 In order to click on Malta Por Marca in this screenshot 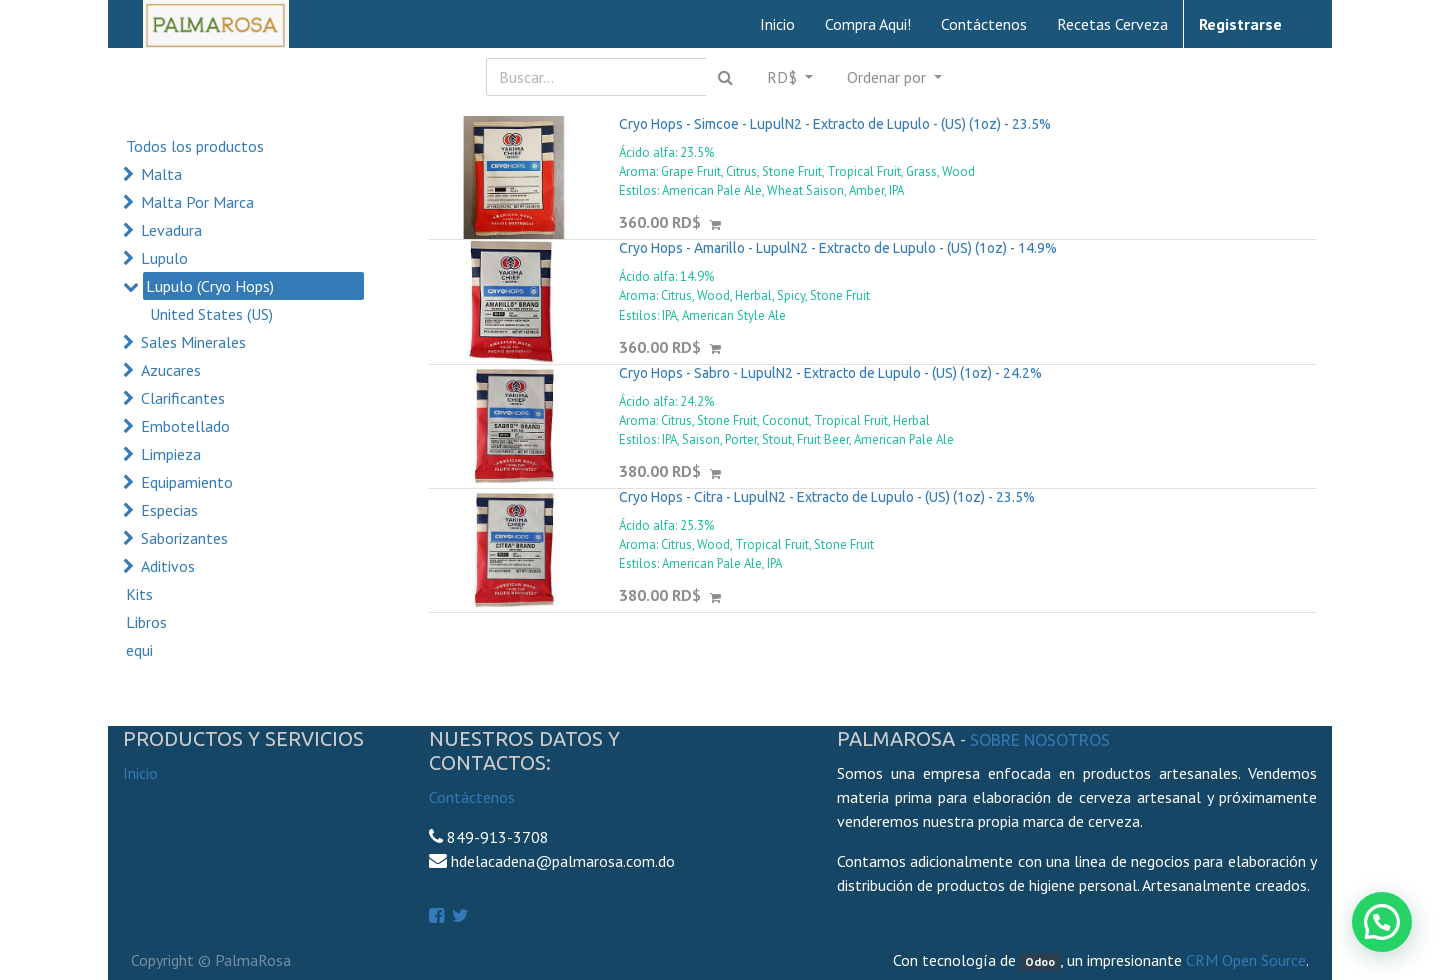, I will do `click(197, 202)`.